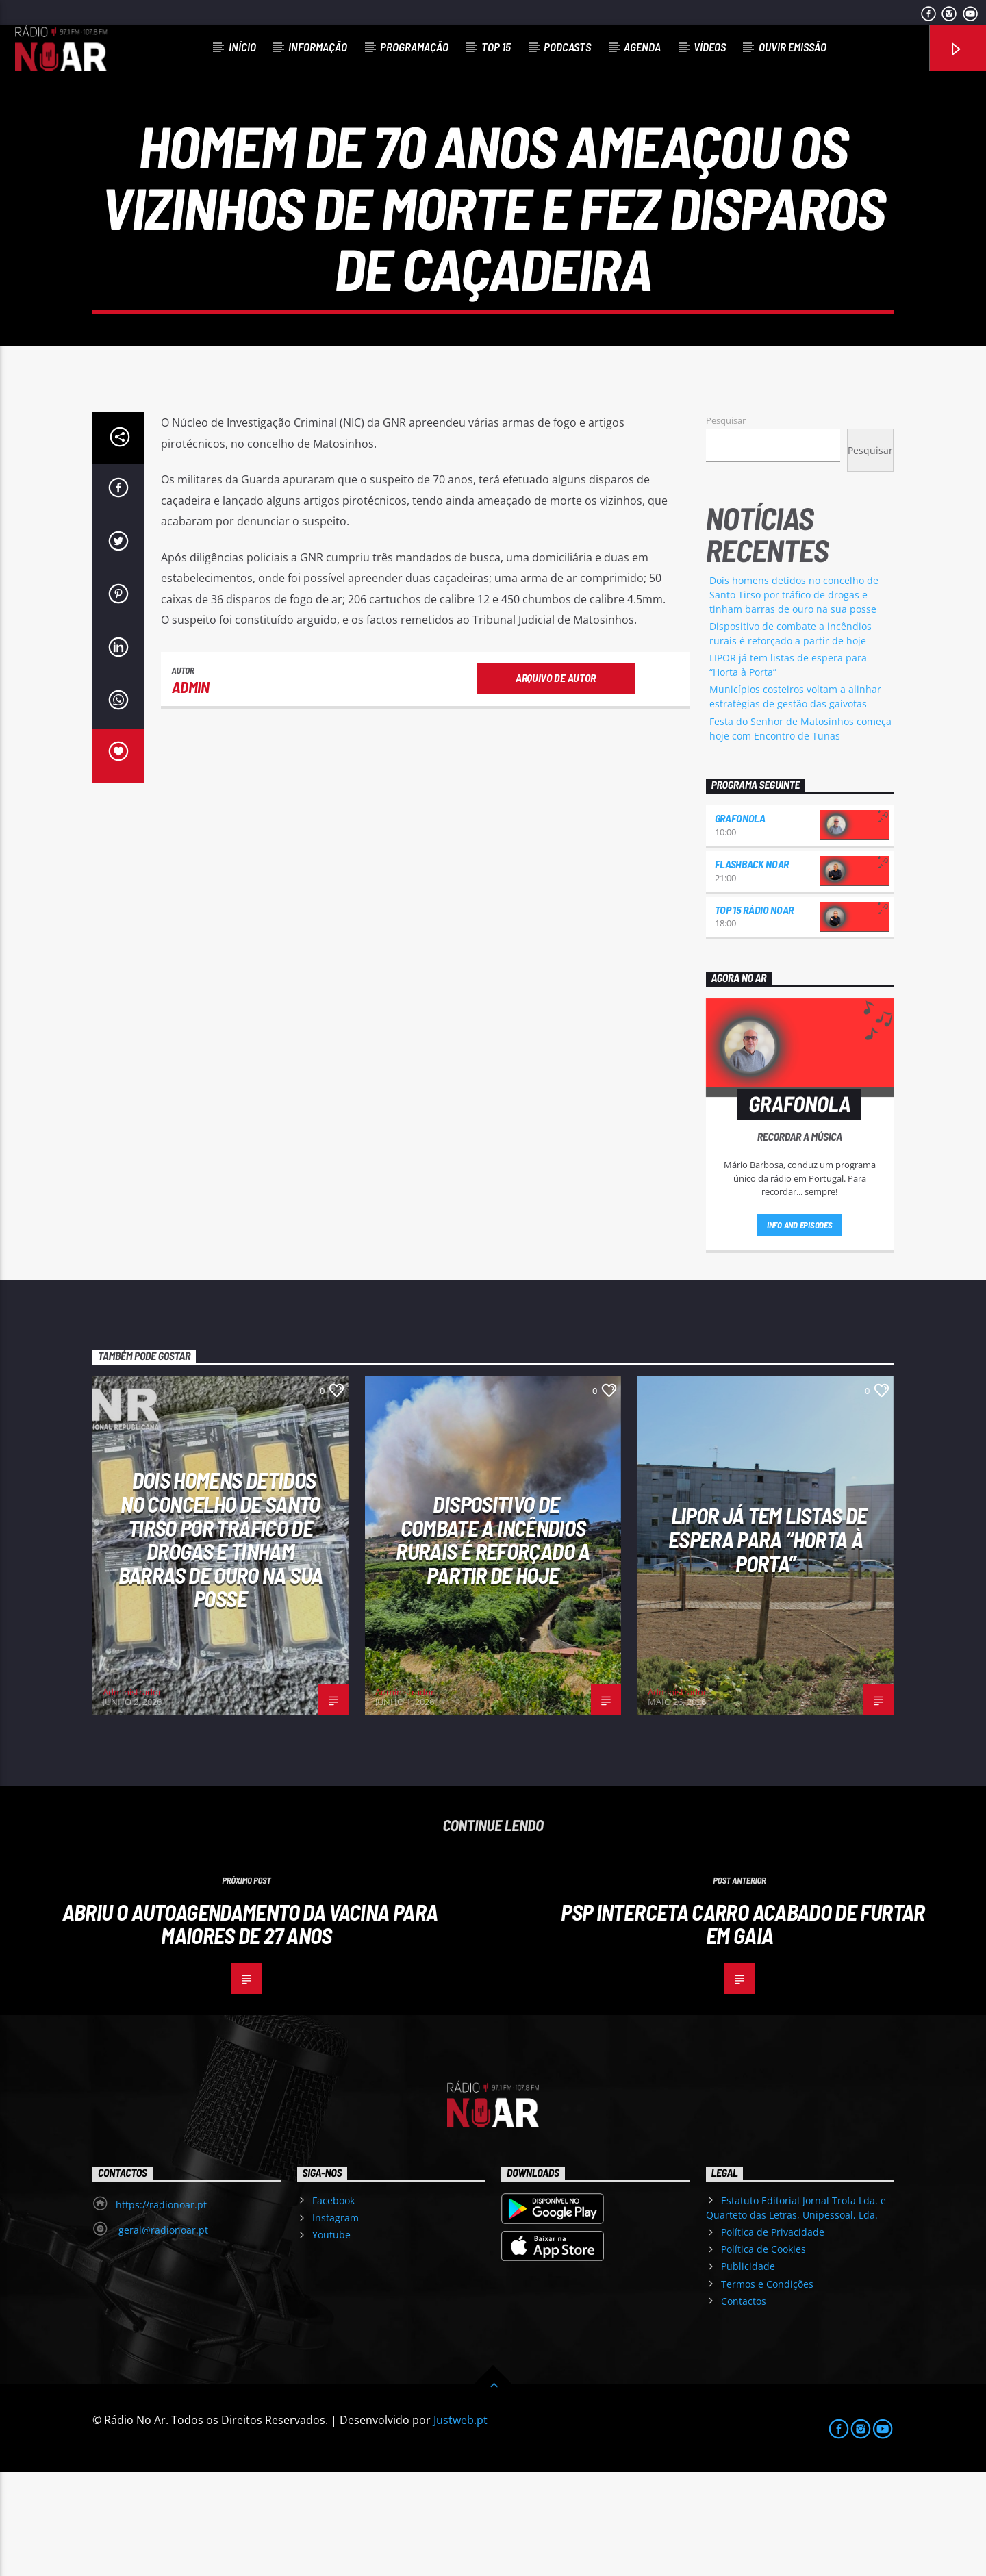 Image resolution: width=986 pixels, height=2576 pixels. Describe the element at coordinates (793, 699) in the screenshot. I see `Dois homens detidos no concelho de Santo Tirso por tráfico de drogas e tinham barras de ouro na sua posse` at that location.